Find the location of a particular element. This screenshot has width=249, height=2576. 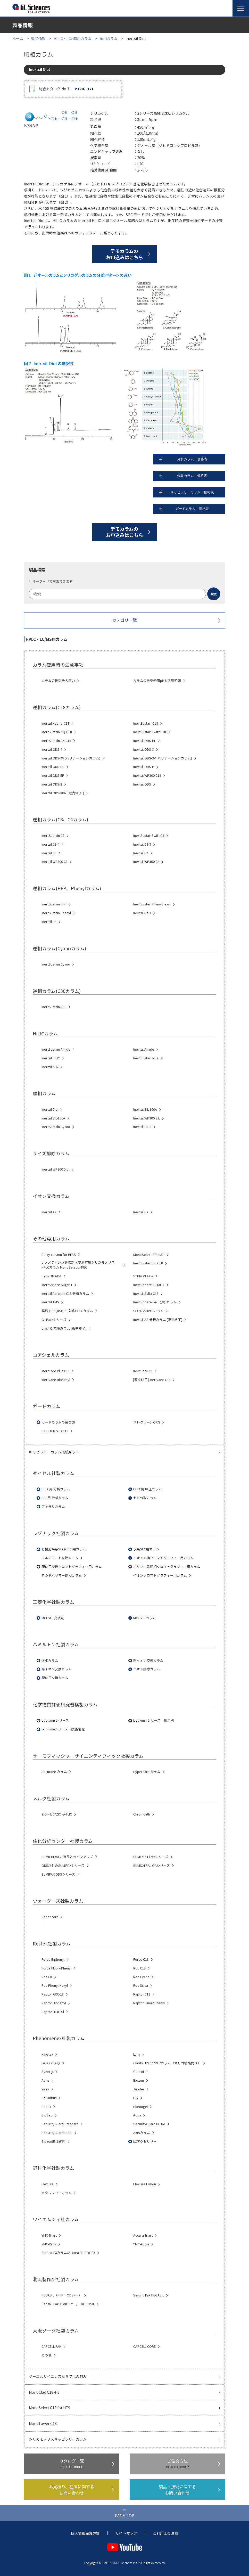

Inertsil Acrolein C18 分析カラム is located at coordinates (65, 1293).